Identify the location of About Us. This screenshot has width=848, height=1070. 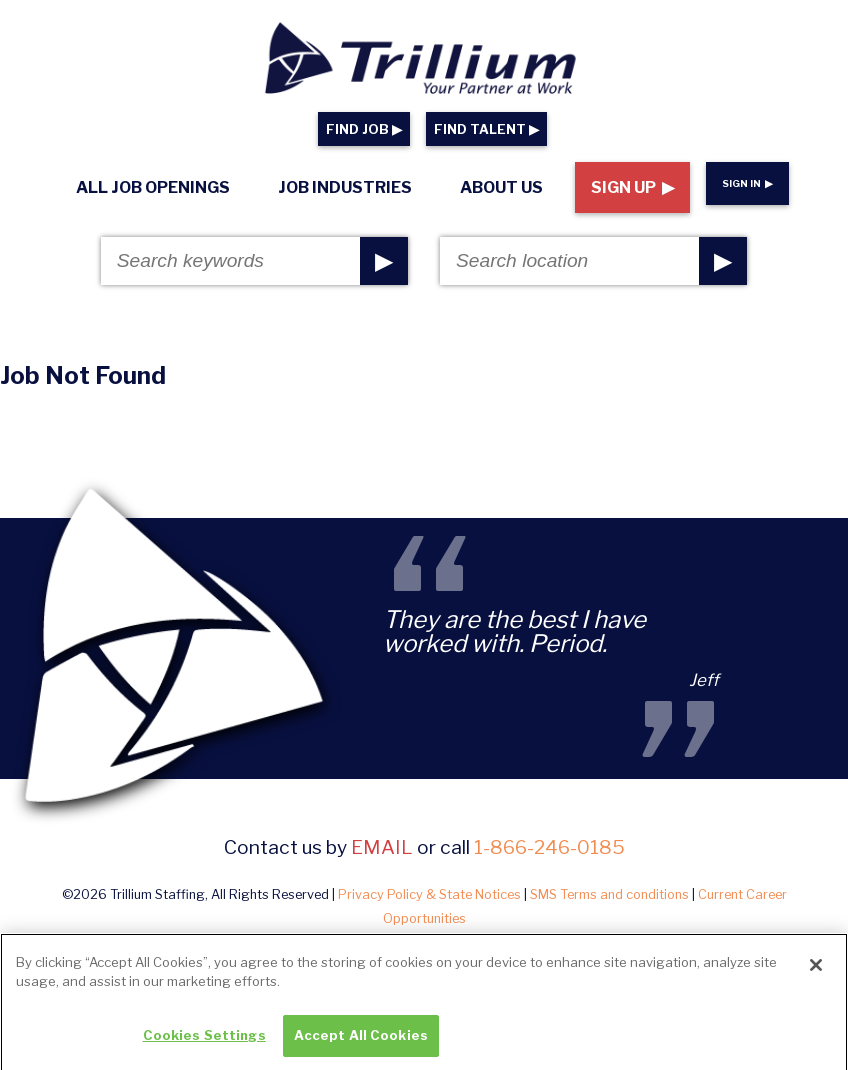
(501, 187).